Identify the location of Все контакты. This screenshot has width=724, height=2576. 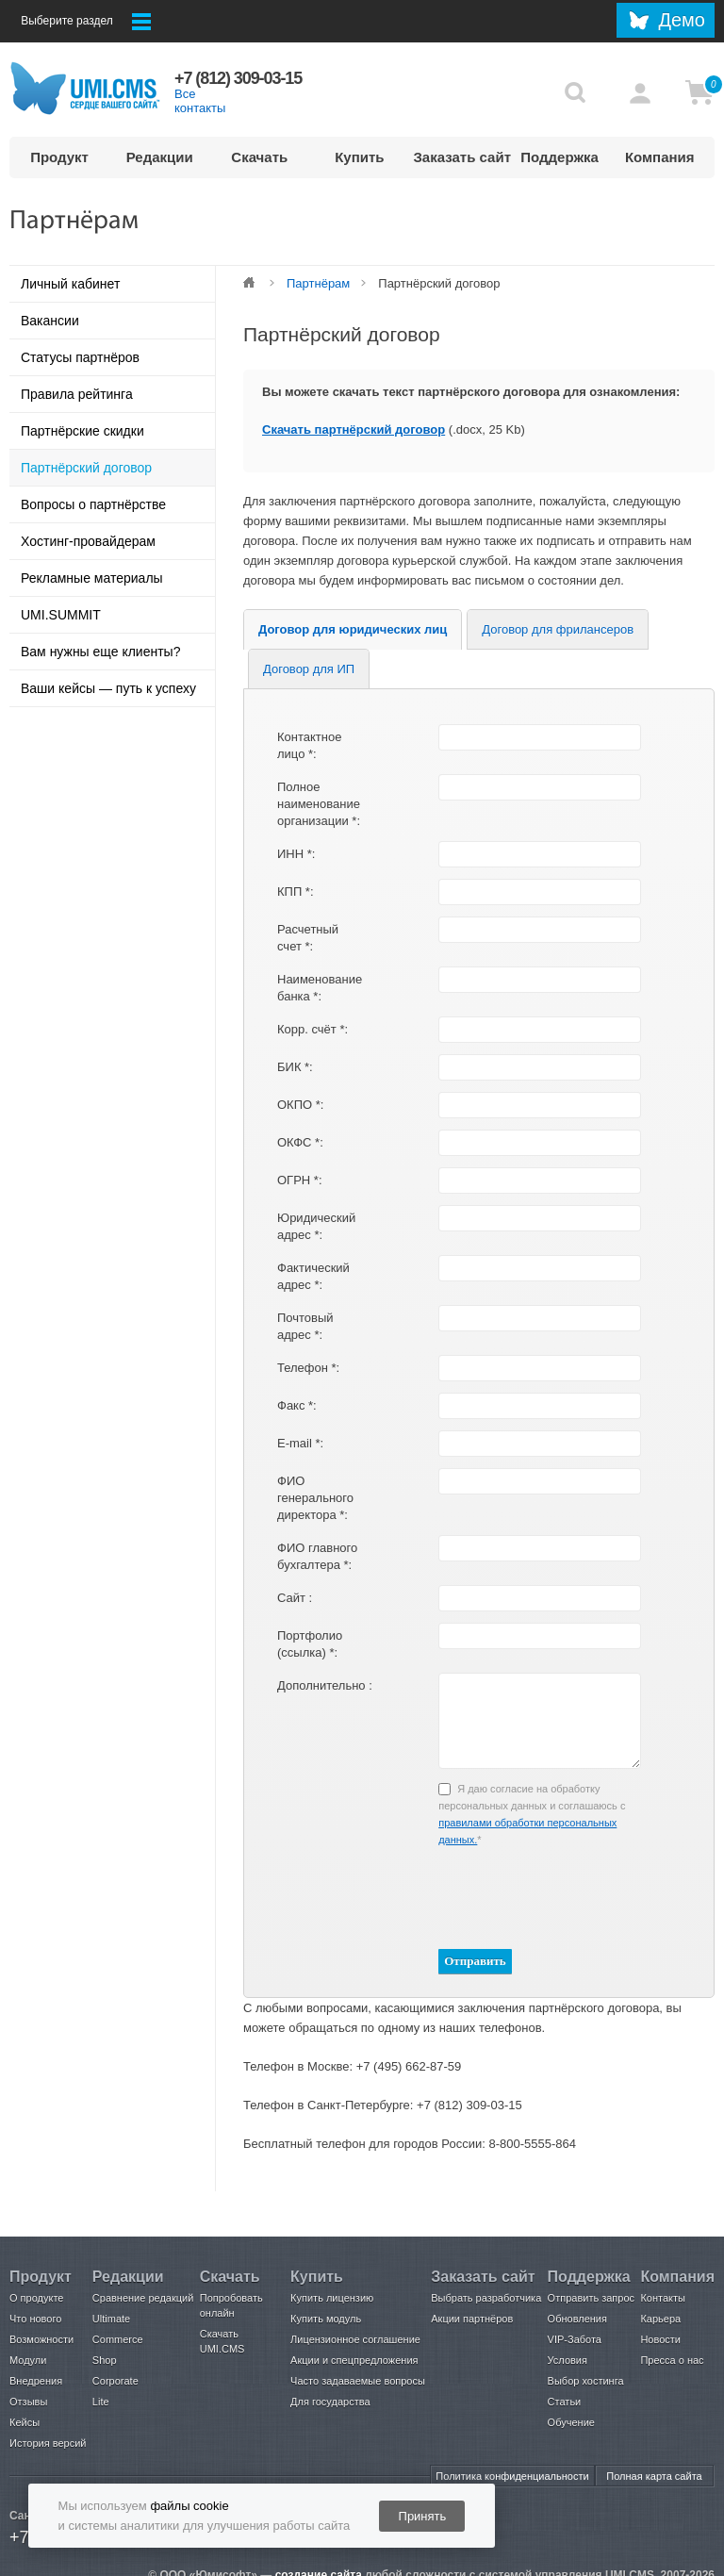
(199, 101).